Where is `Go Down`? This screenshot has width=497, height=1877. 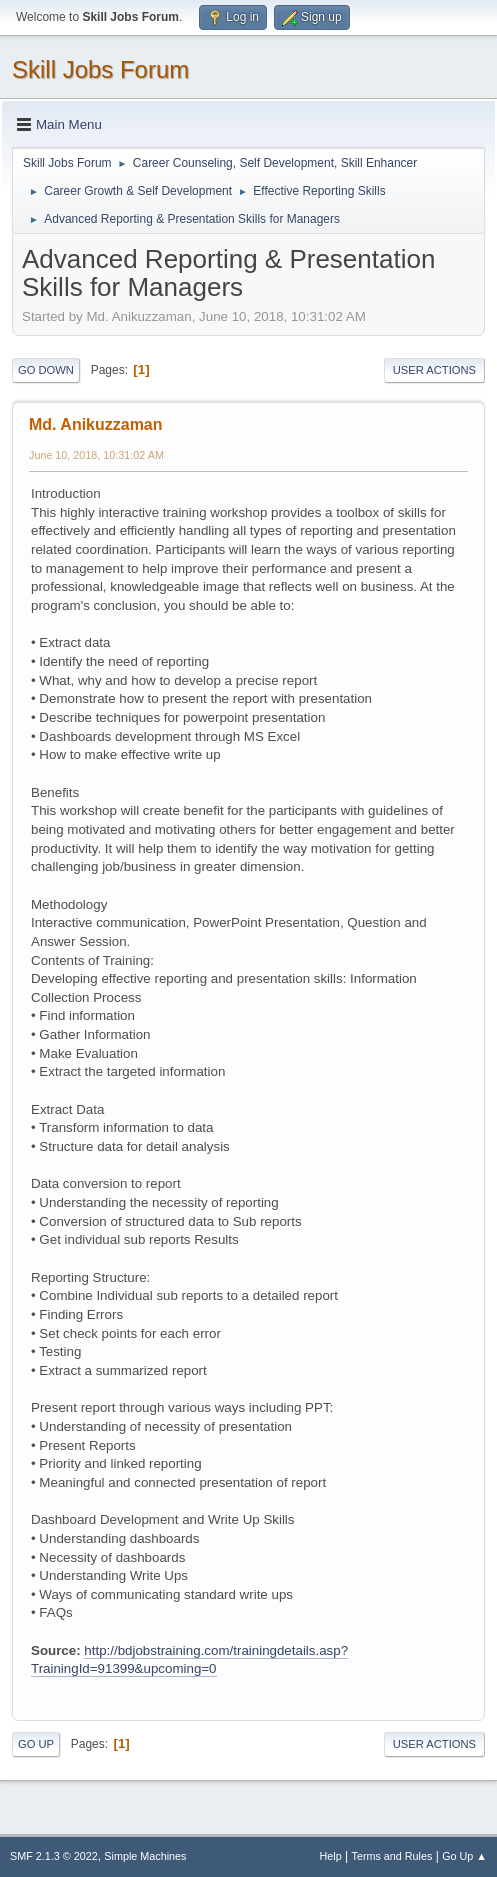 Go Down is located at coordinates (46, 370).